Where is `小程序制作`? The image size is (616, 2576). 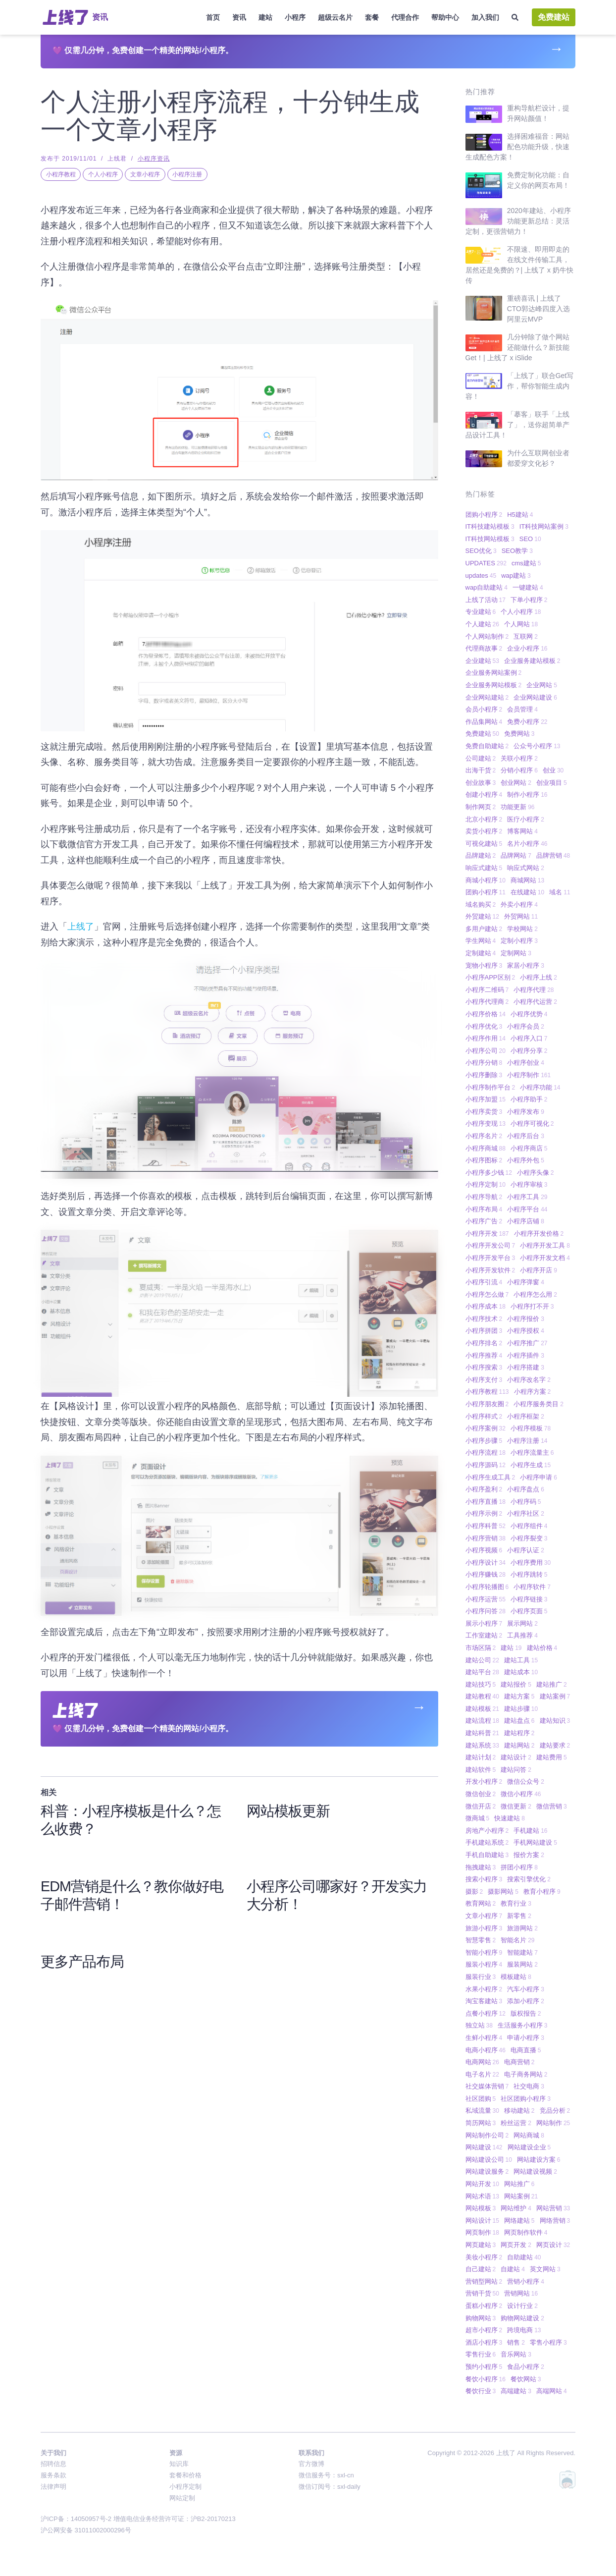
小程序制作 is located at coordinates (529, 1075).